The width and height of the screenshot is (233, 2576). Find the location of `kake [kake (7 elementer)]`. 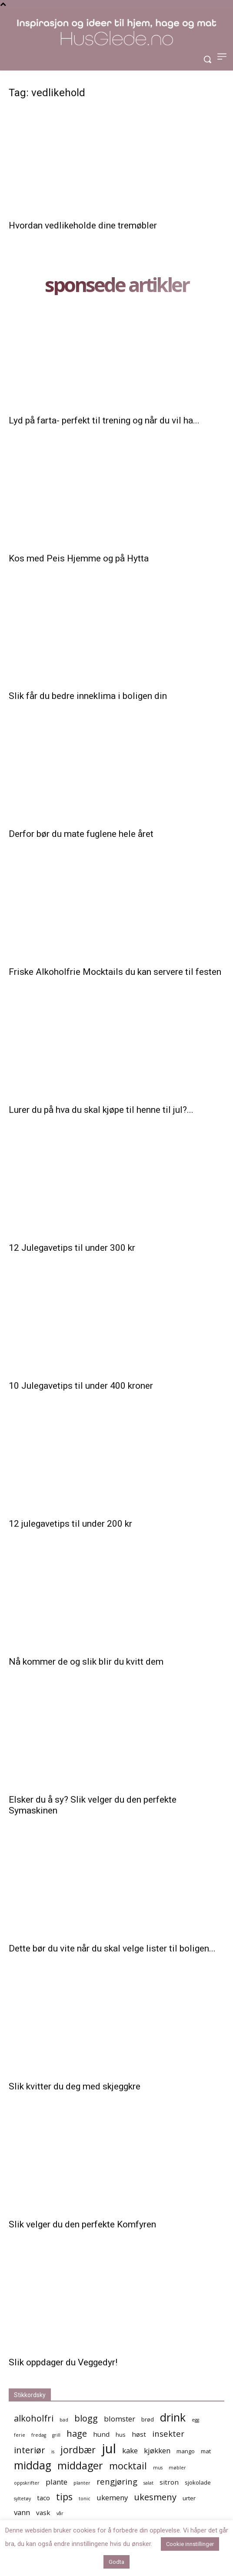

kake [kake (7 elementer)] is located at coordinates (130, 2450).